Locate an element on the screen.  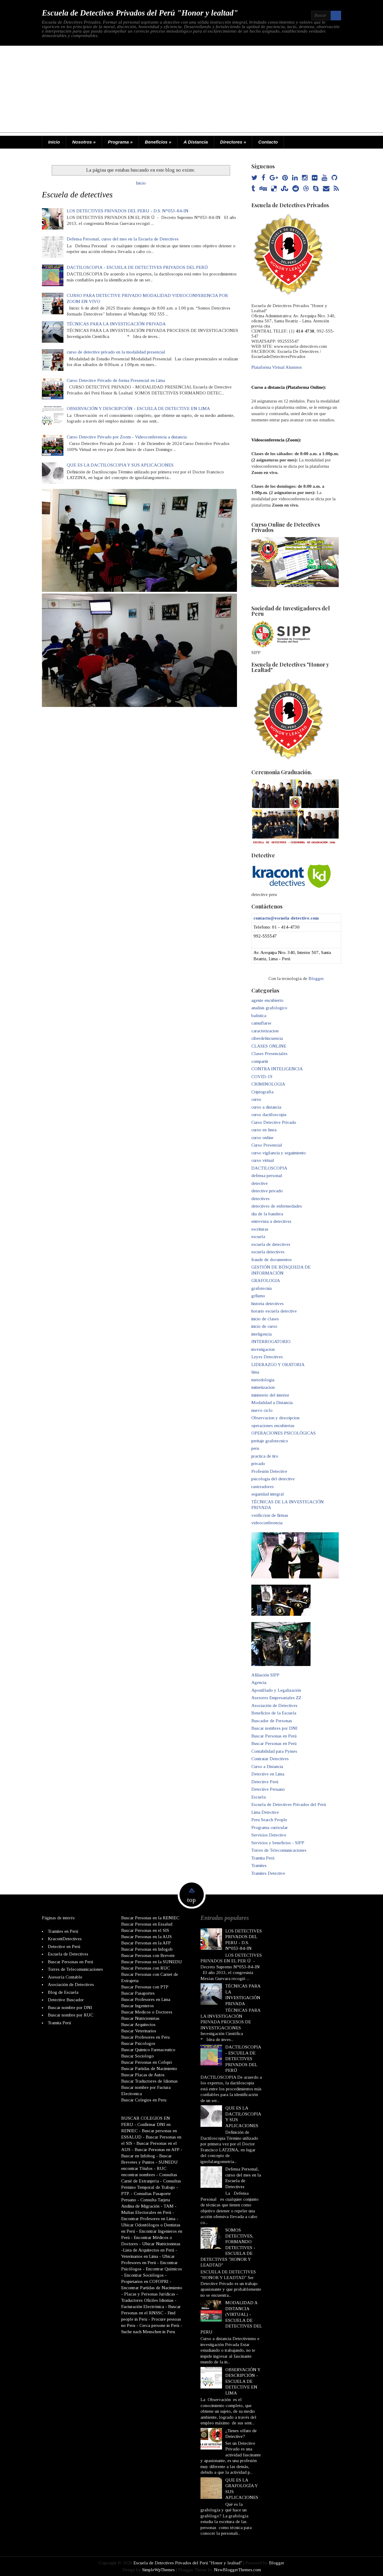
LIDERAZGO Y ORATORIA is located at coordinates (278, 1364).